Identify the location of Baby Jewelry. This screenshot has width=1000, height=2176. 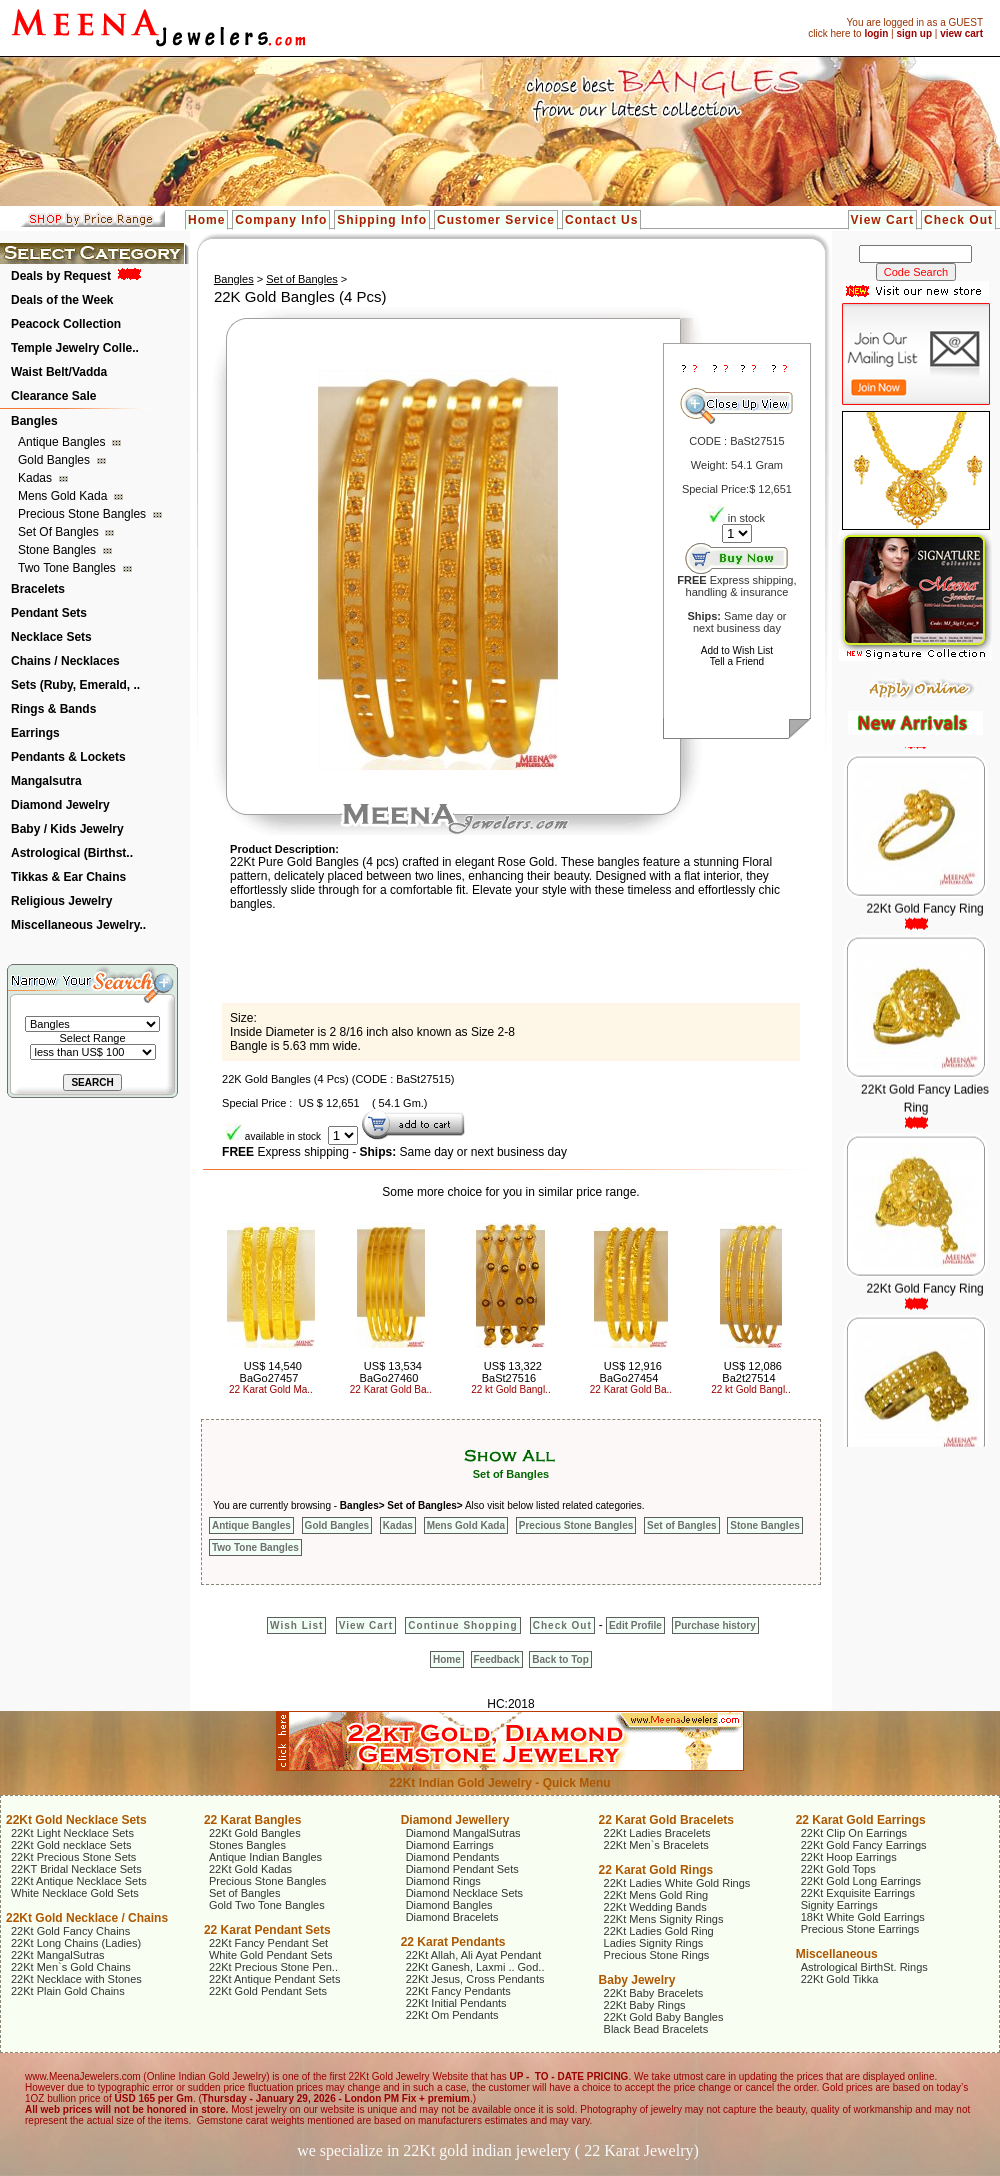
(637, 1980).